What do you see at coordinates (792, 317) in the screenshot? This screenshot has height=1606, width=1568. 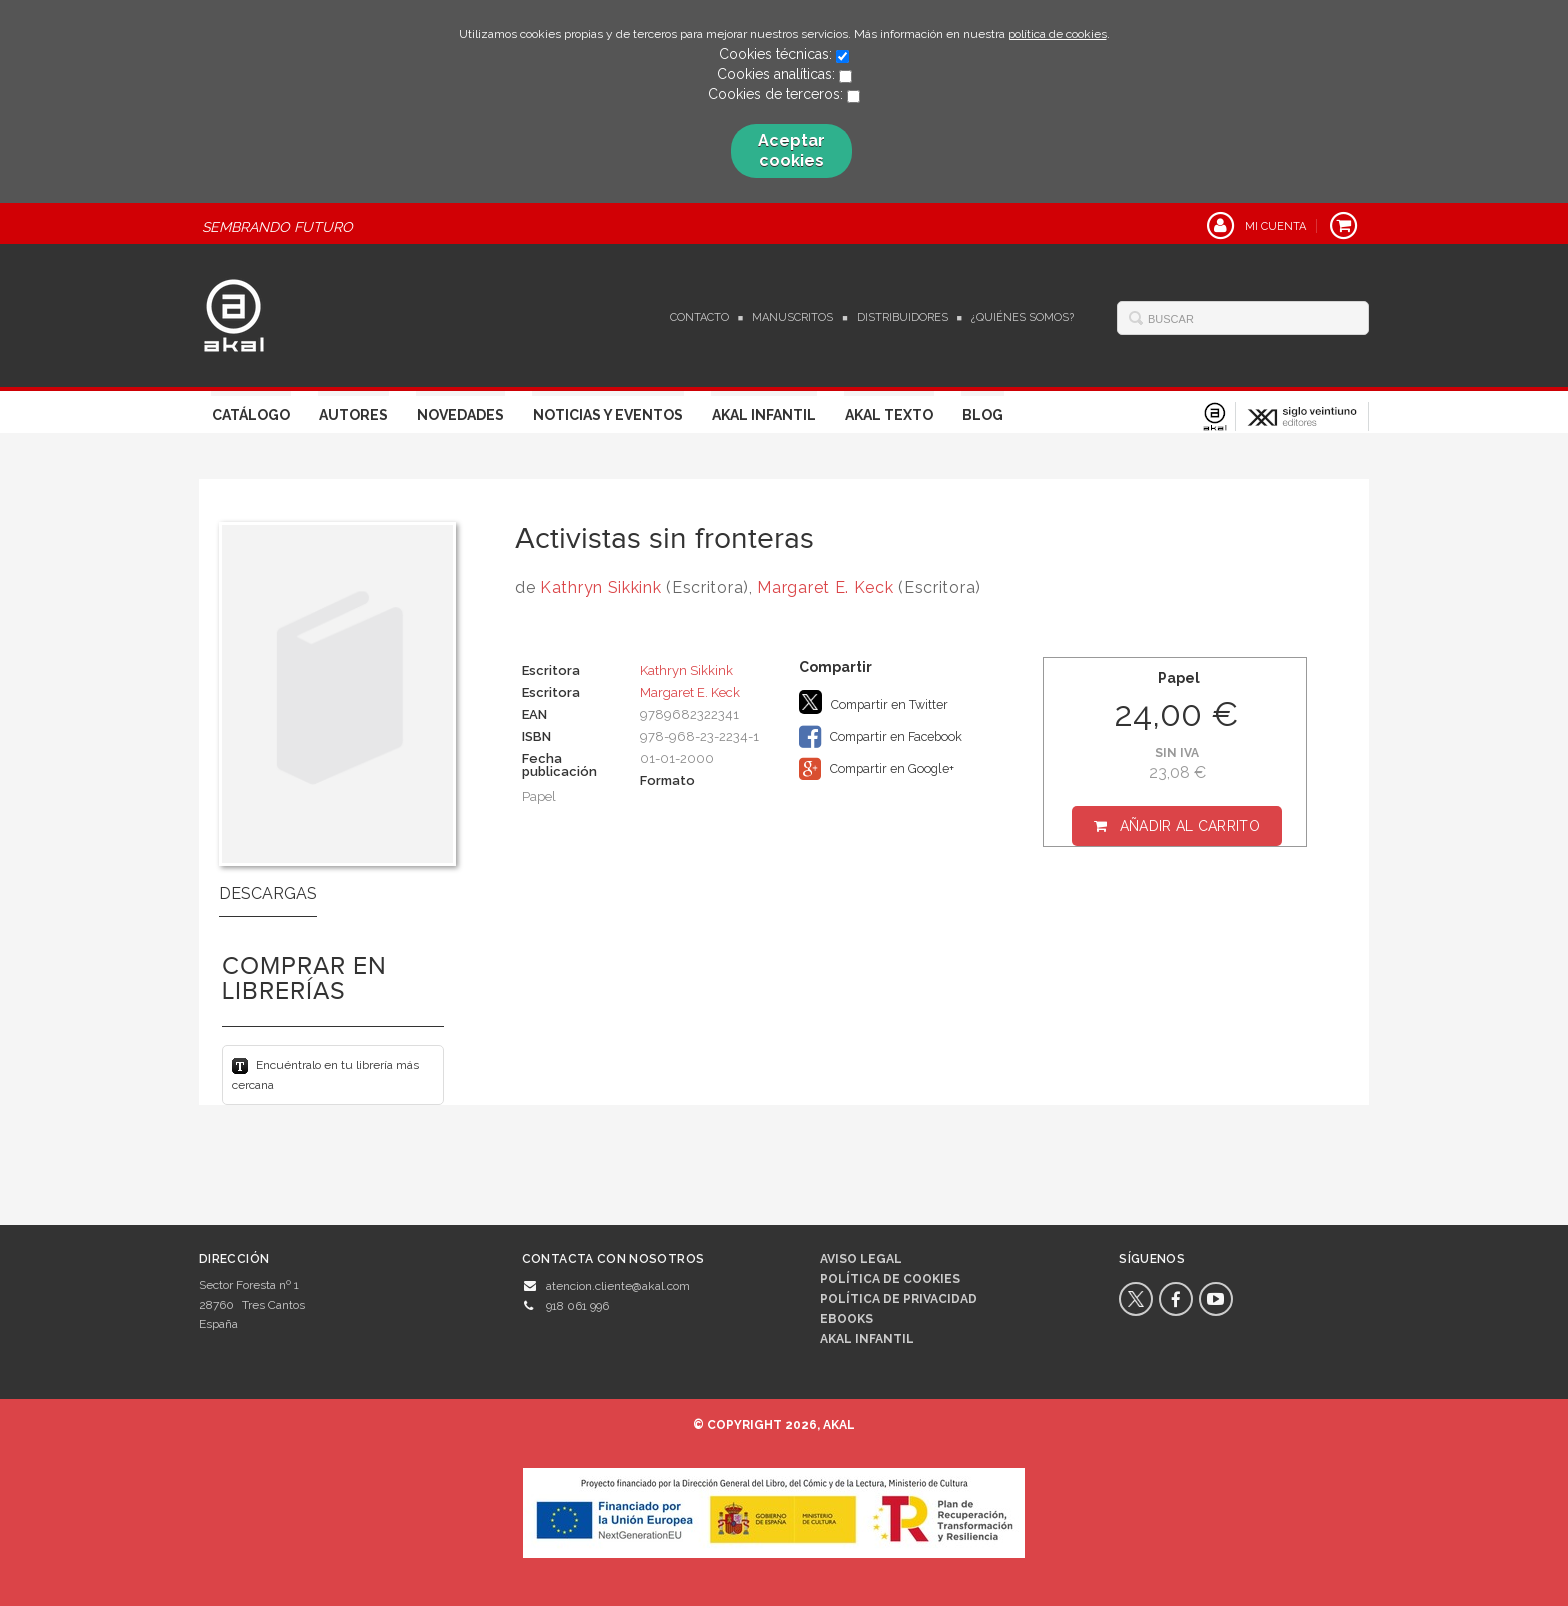 I see `Manuscritos` at bounding box center [792, 317].